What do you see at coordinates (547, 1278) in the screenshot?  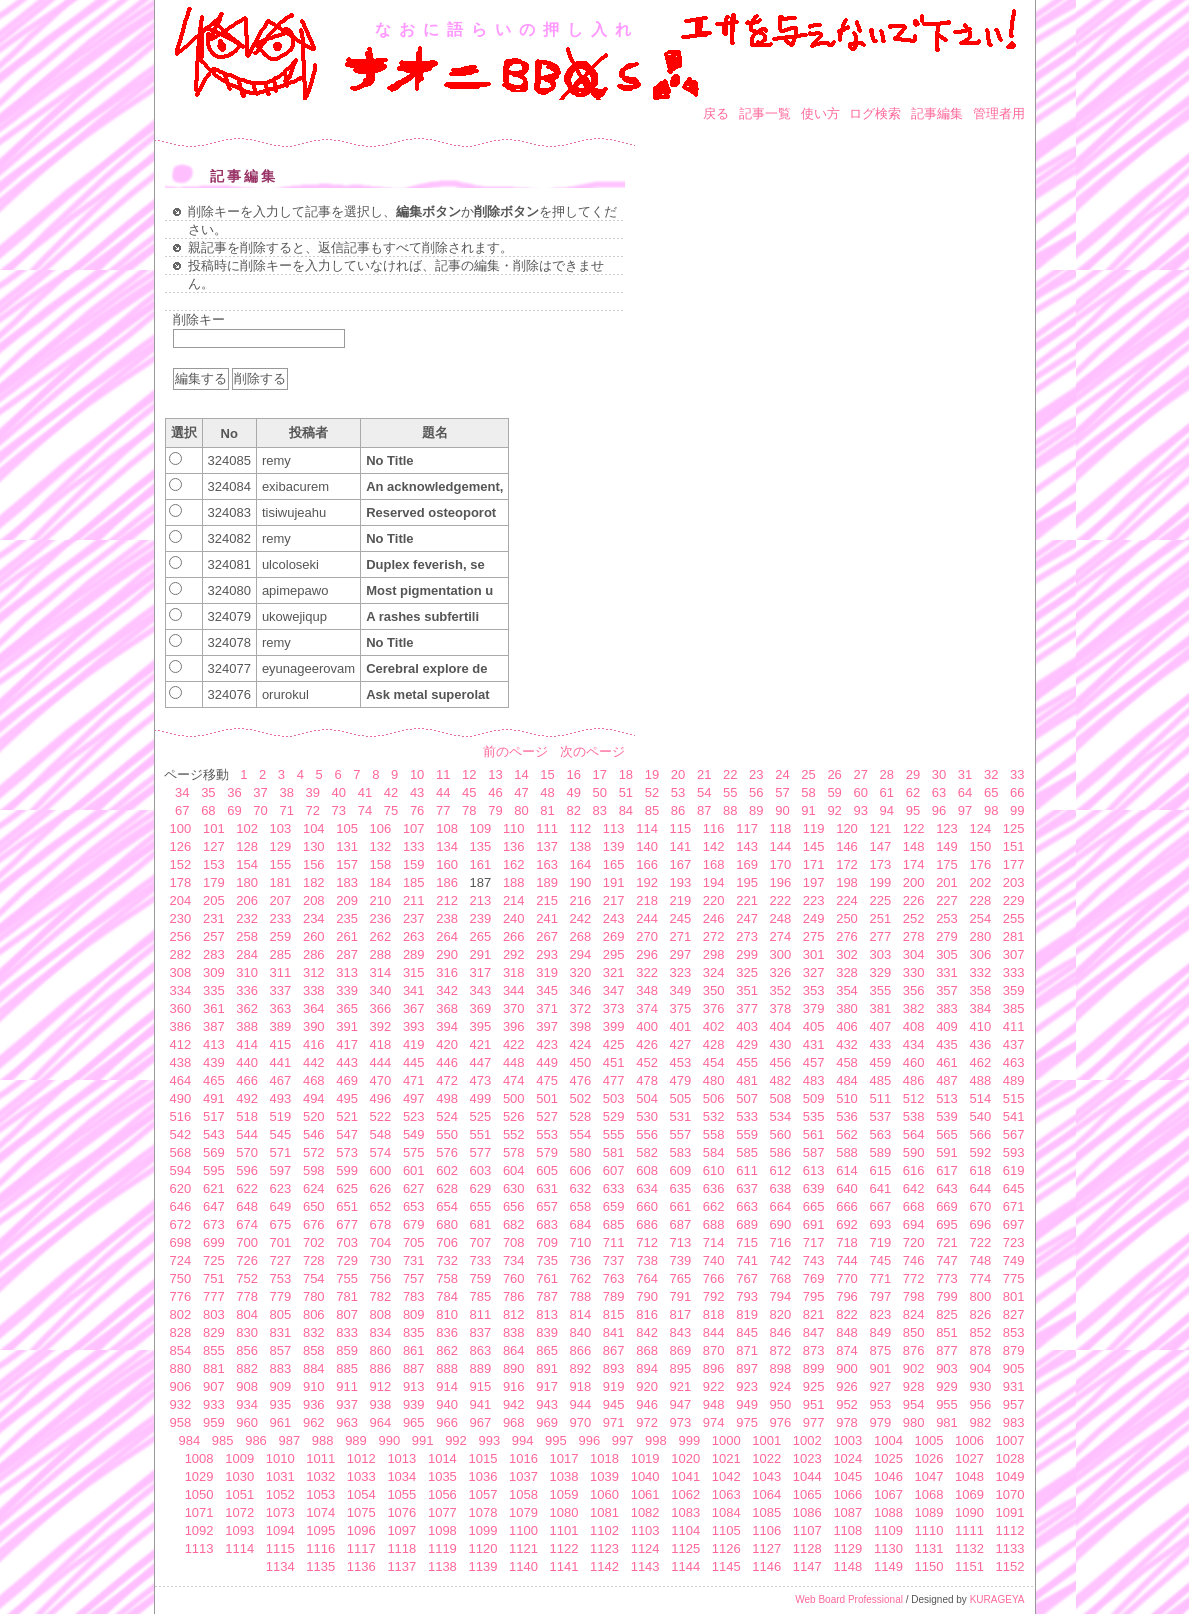 I see `761` at bounding box center [547, 1278].